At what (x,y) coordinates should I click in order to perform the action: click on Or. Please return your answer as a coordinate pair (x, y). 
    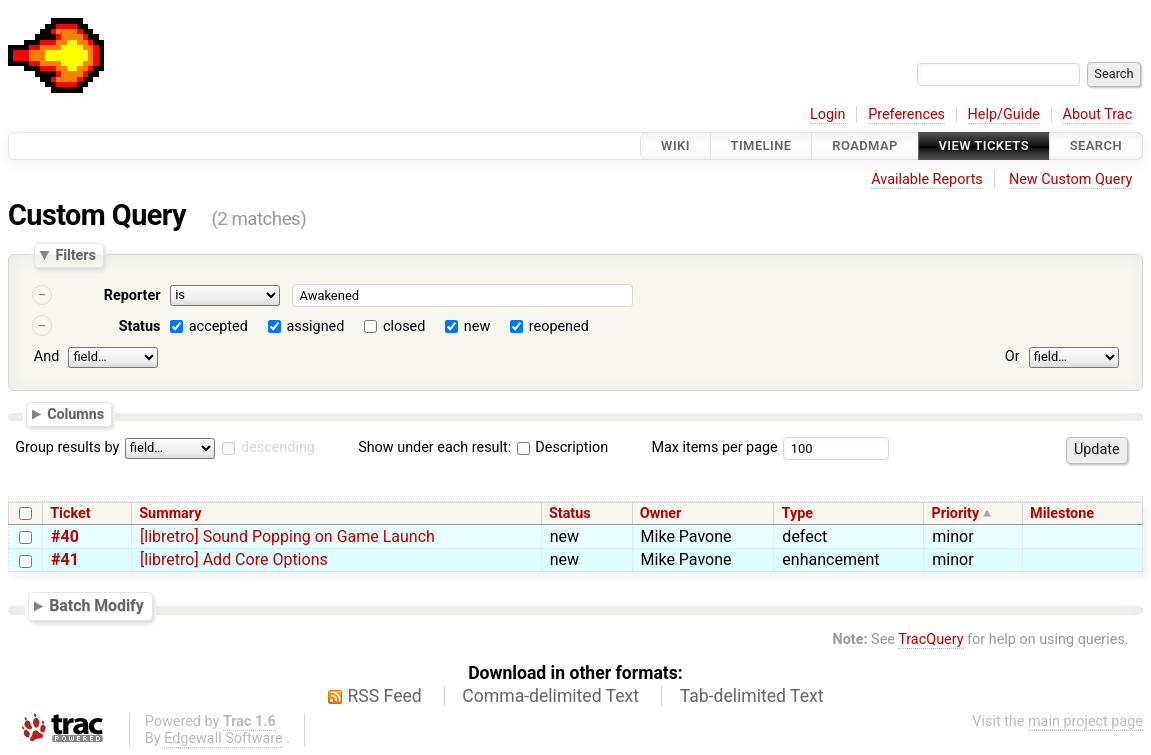
    Looking at the image, I should click on (1012, 356).